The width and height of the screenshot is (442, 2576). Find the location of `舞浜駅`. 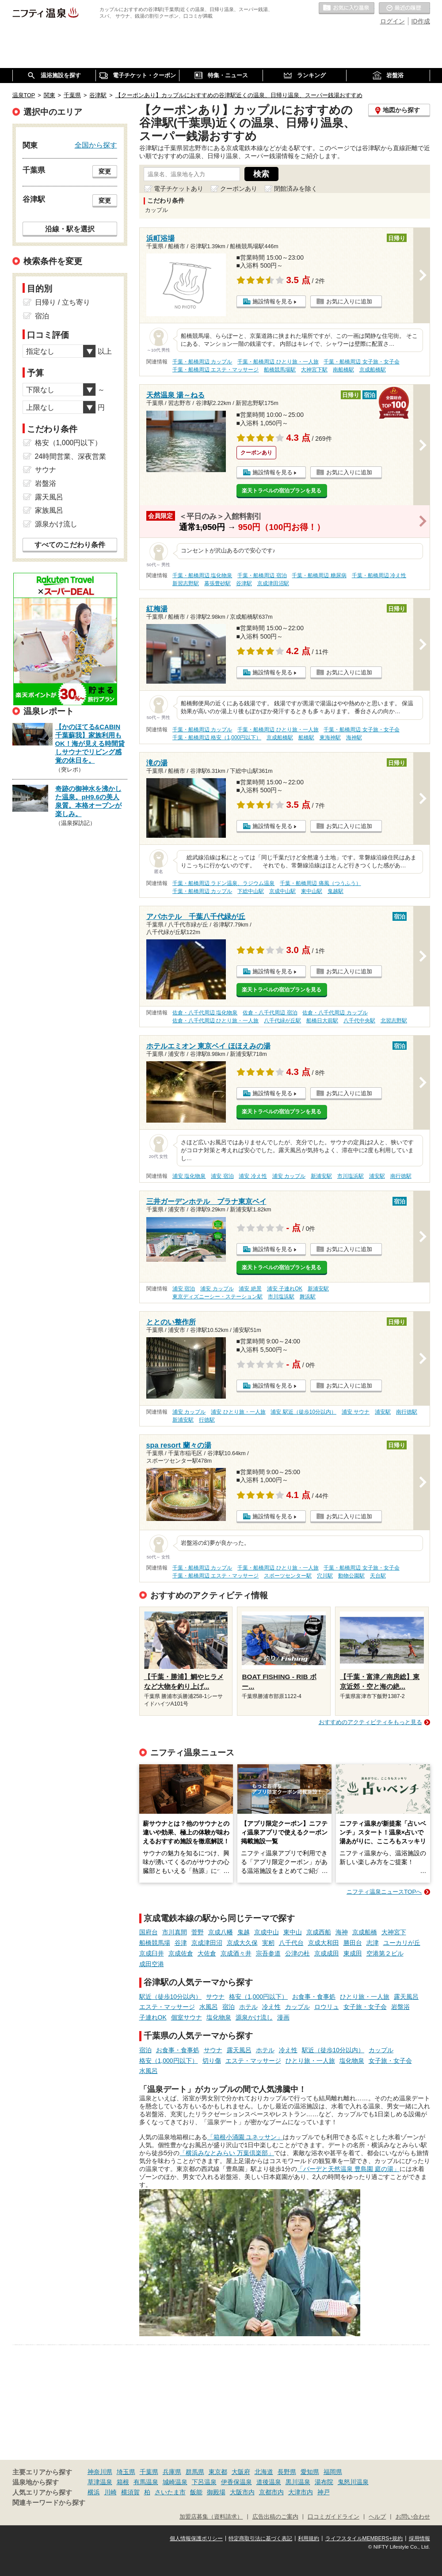

舞浜駅 is located at coordinates (308, 1297).